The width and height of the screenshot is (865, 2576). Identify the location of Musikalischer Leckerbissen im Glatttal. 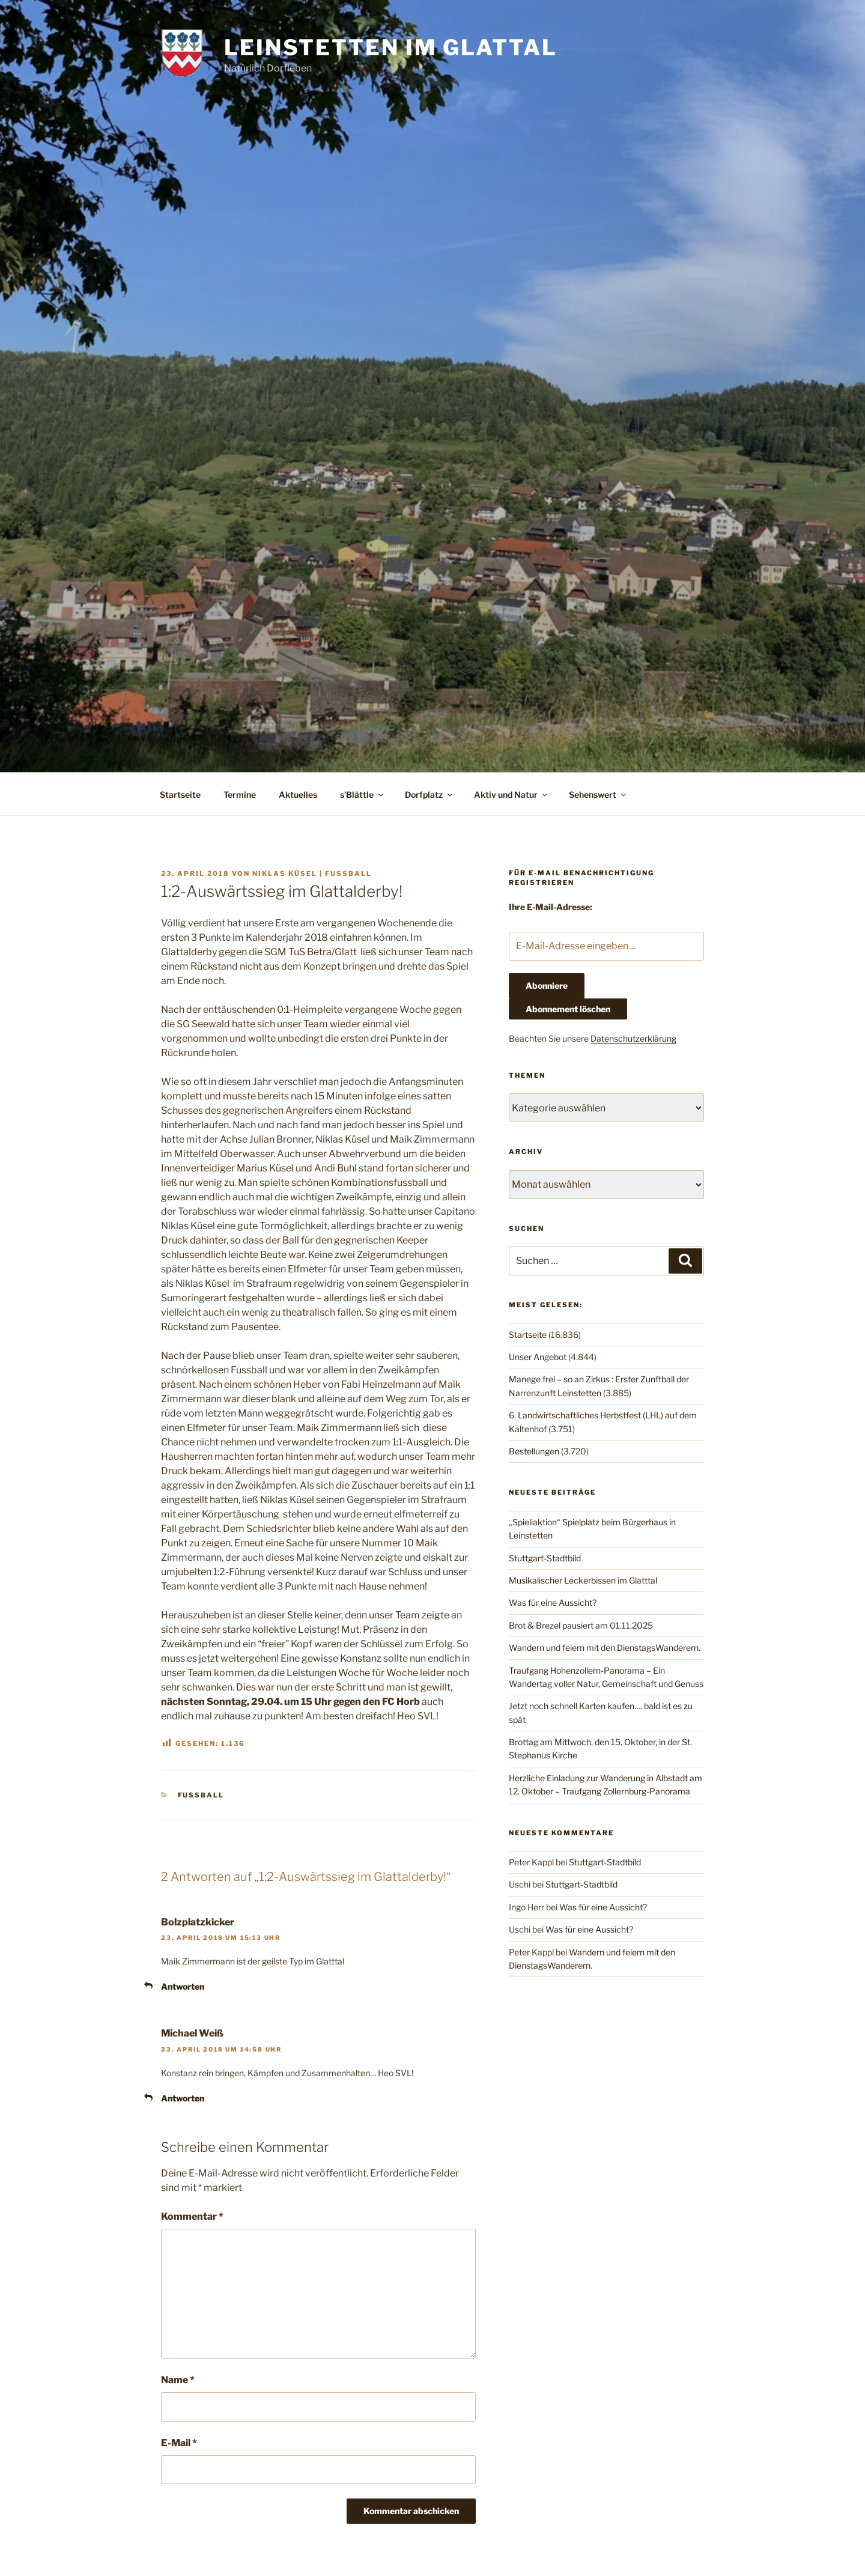
(583, 1580).